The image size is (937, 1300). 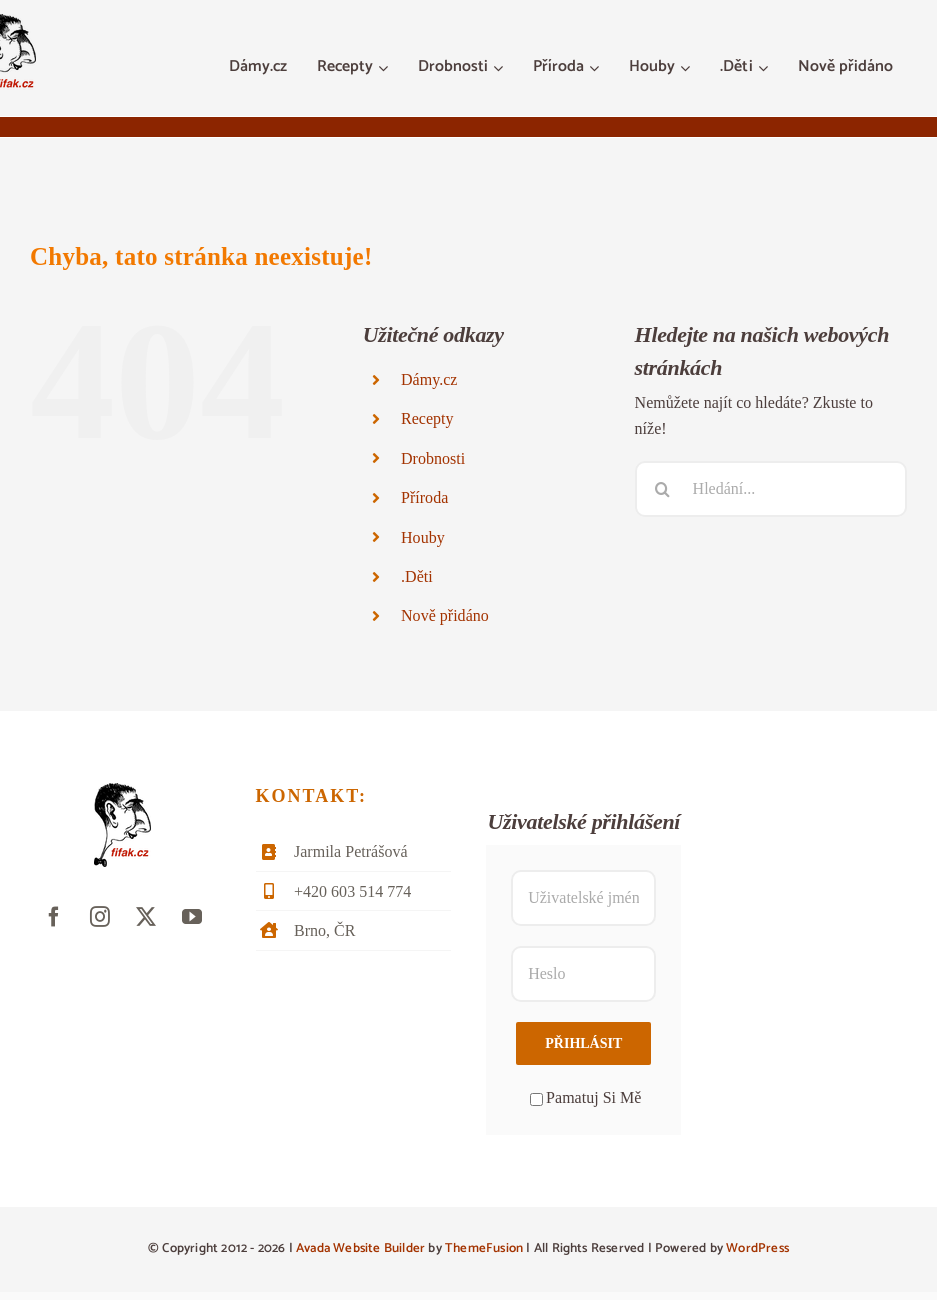 What do you see at coordinates (429, 379) in the screenshot?
I see `Dámy.cz` at bounding box center [429, 379].